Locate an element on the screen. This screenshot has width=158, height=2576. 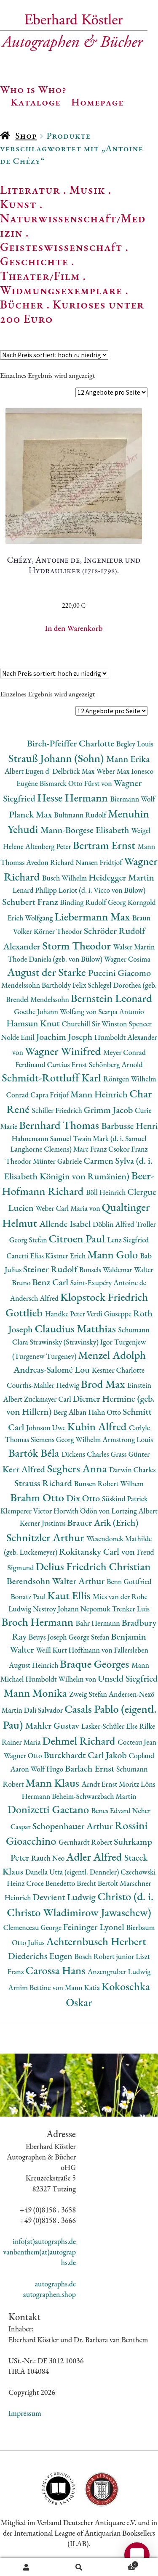
Benz Carl is located at coordinates (51, 1282).